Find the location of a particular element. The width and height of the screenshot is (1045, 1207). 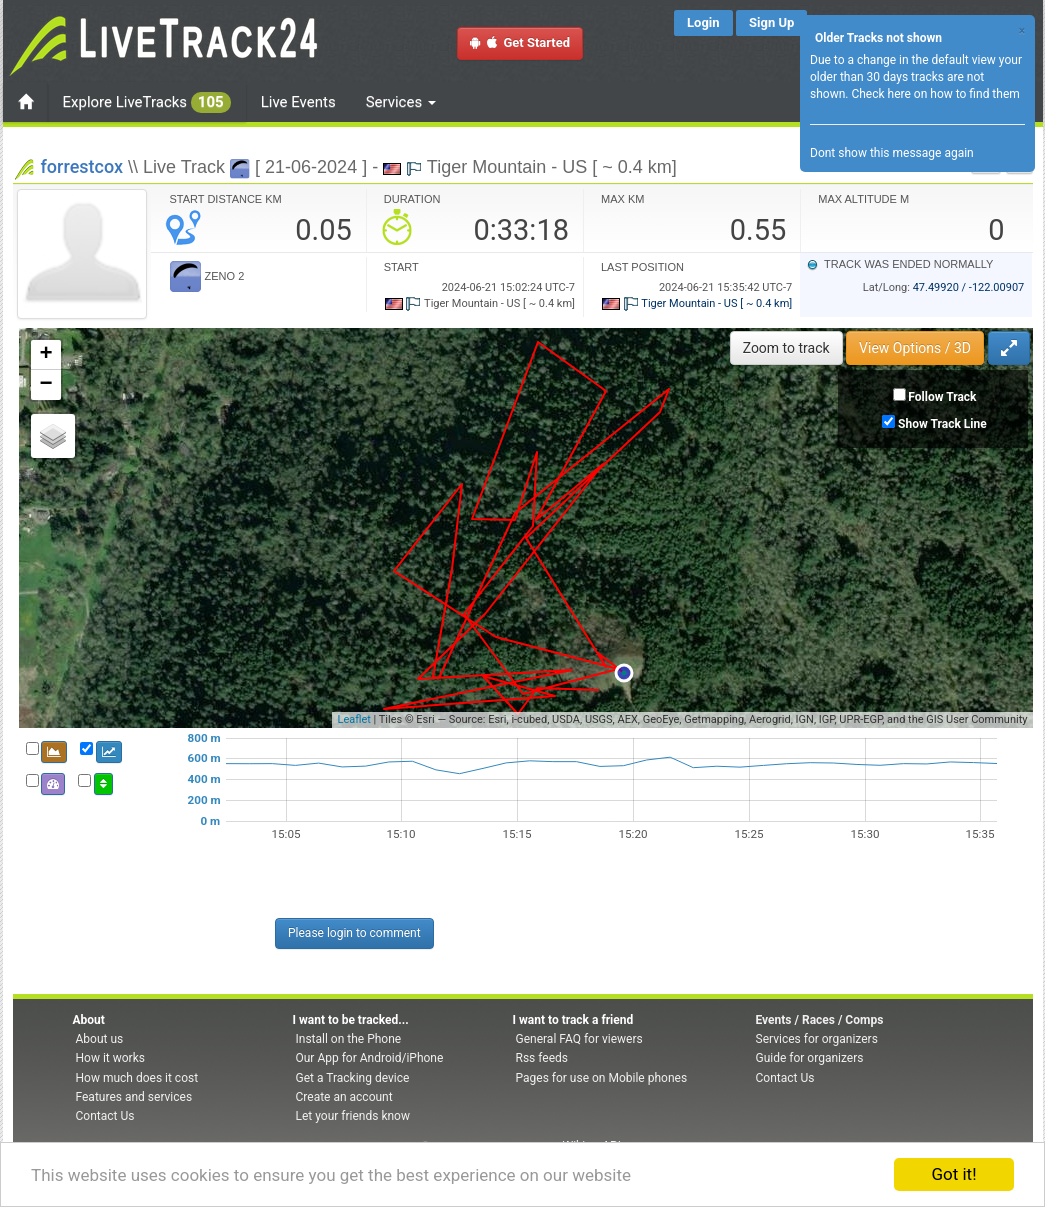

+ [button] is located at coordinates (45, 355).